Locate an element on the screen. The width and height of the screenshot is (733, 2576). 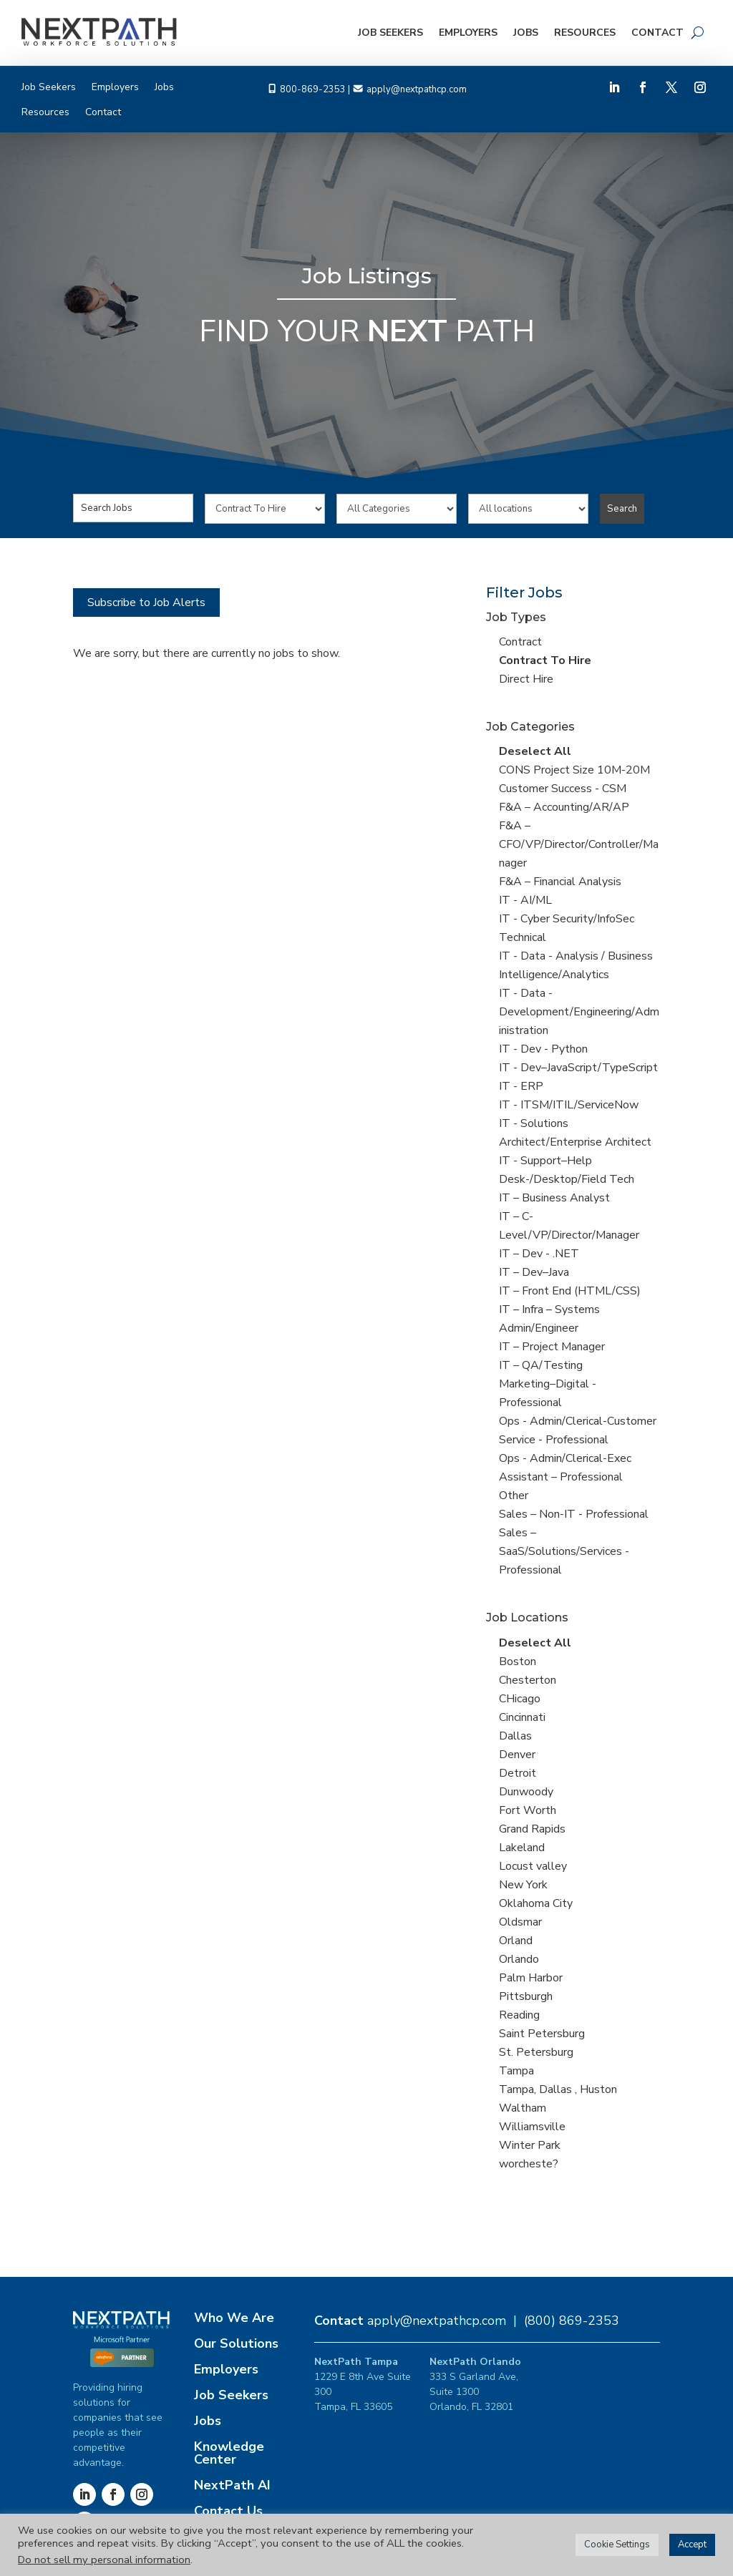
IT – Business Analyst is located at coordinates (554, 1198).